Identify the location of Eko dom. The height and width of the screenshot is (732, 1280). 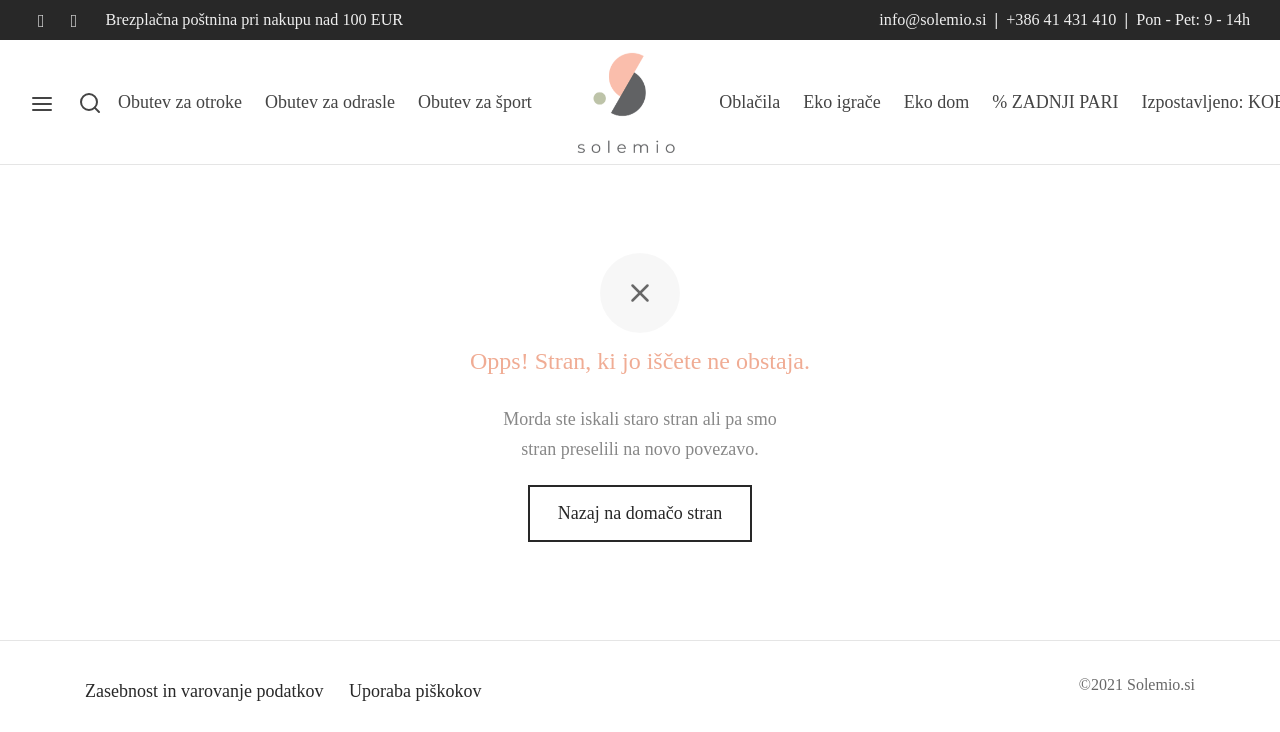
(937, 102).